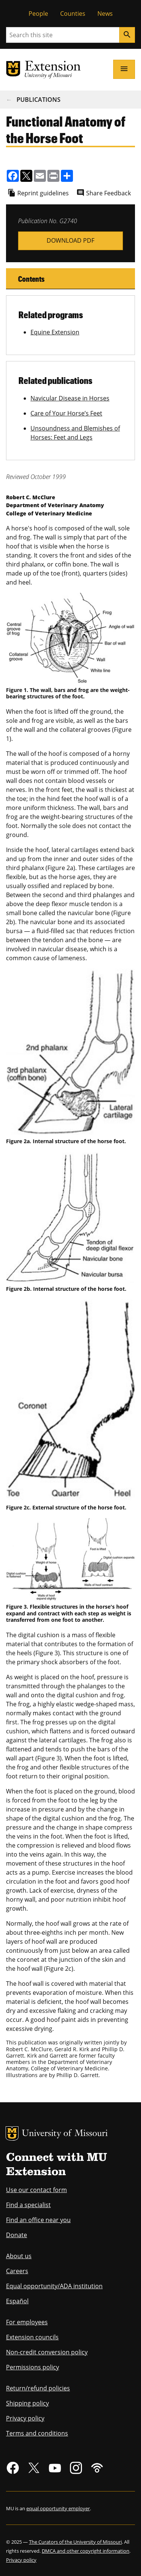 The height and width of the screenshot is (2576, 141). Describe the element at coordinates (12, 2133) in the screenshot. I see `MU Logo` at that location.